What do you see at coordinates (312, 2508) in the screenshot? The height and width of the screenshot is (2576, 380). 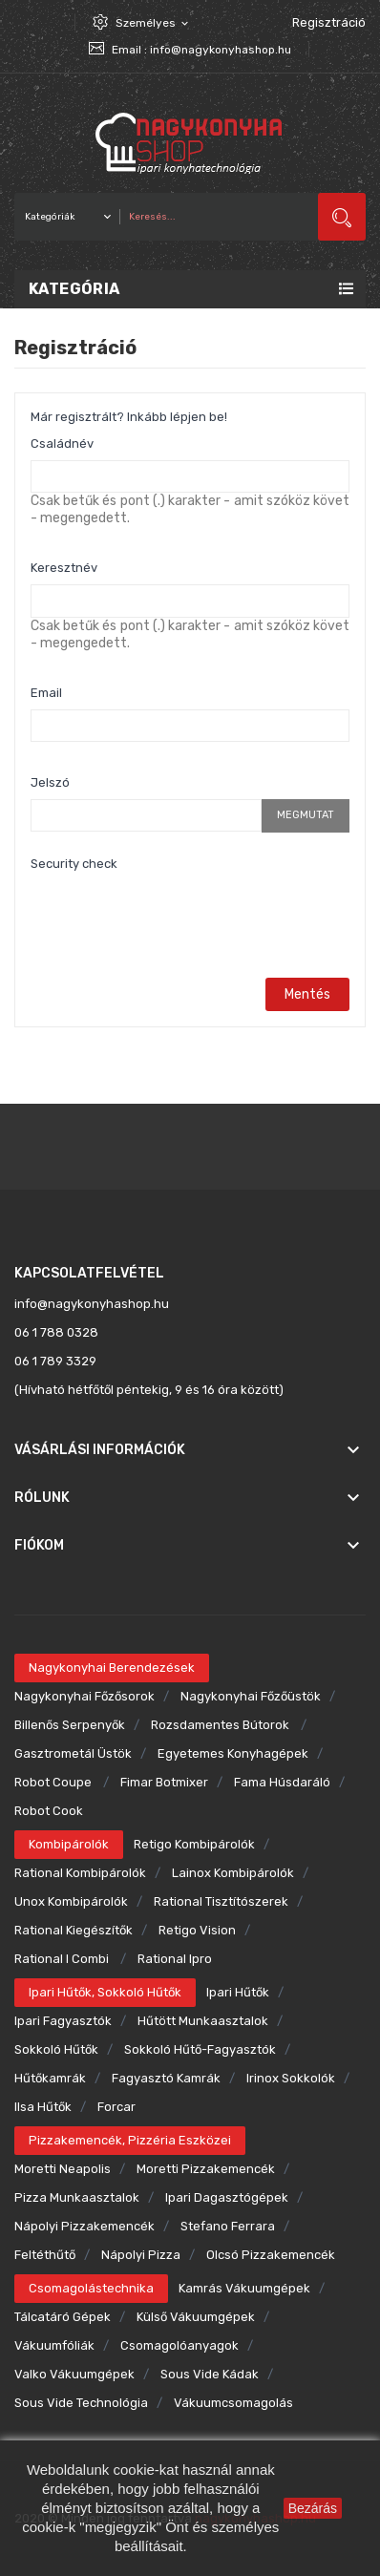 I see `Bezárás` at bounding box center [312, 2508].